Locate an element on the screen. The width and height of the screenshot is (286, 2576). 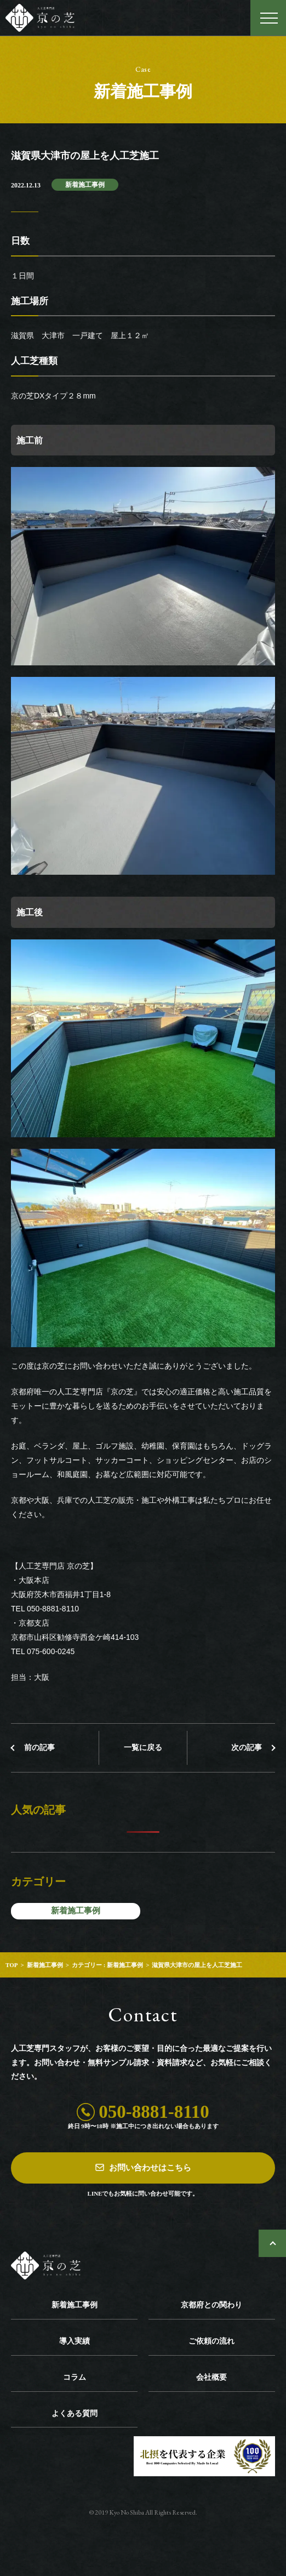
よくある質問 is located at coordinates (75, 2413).